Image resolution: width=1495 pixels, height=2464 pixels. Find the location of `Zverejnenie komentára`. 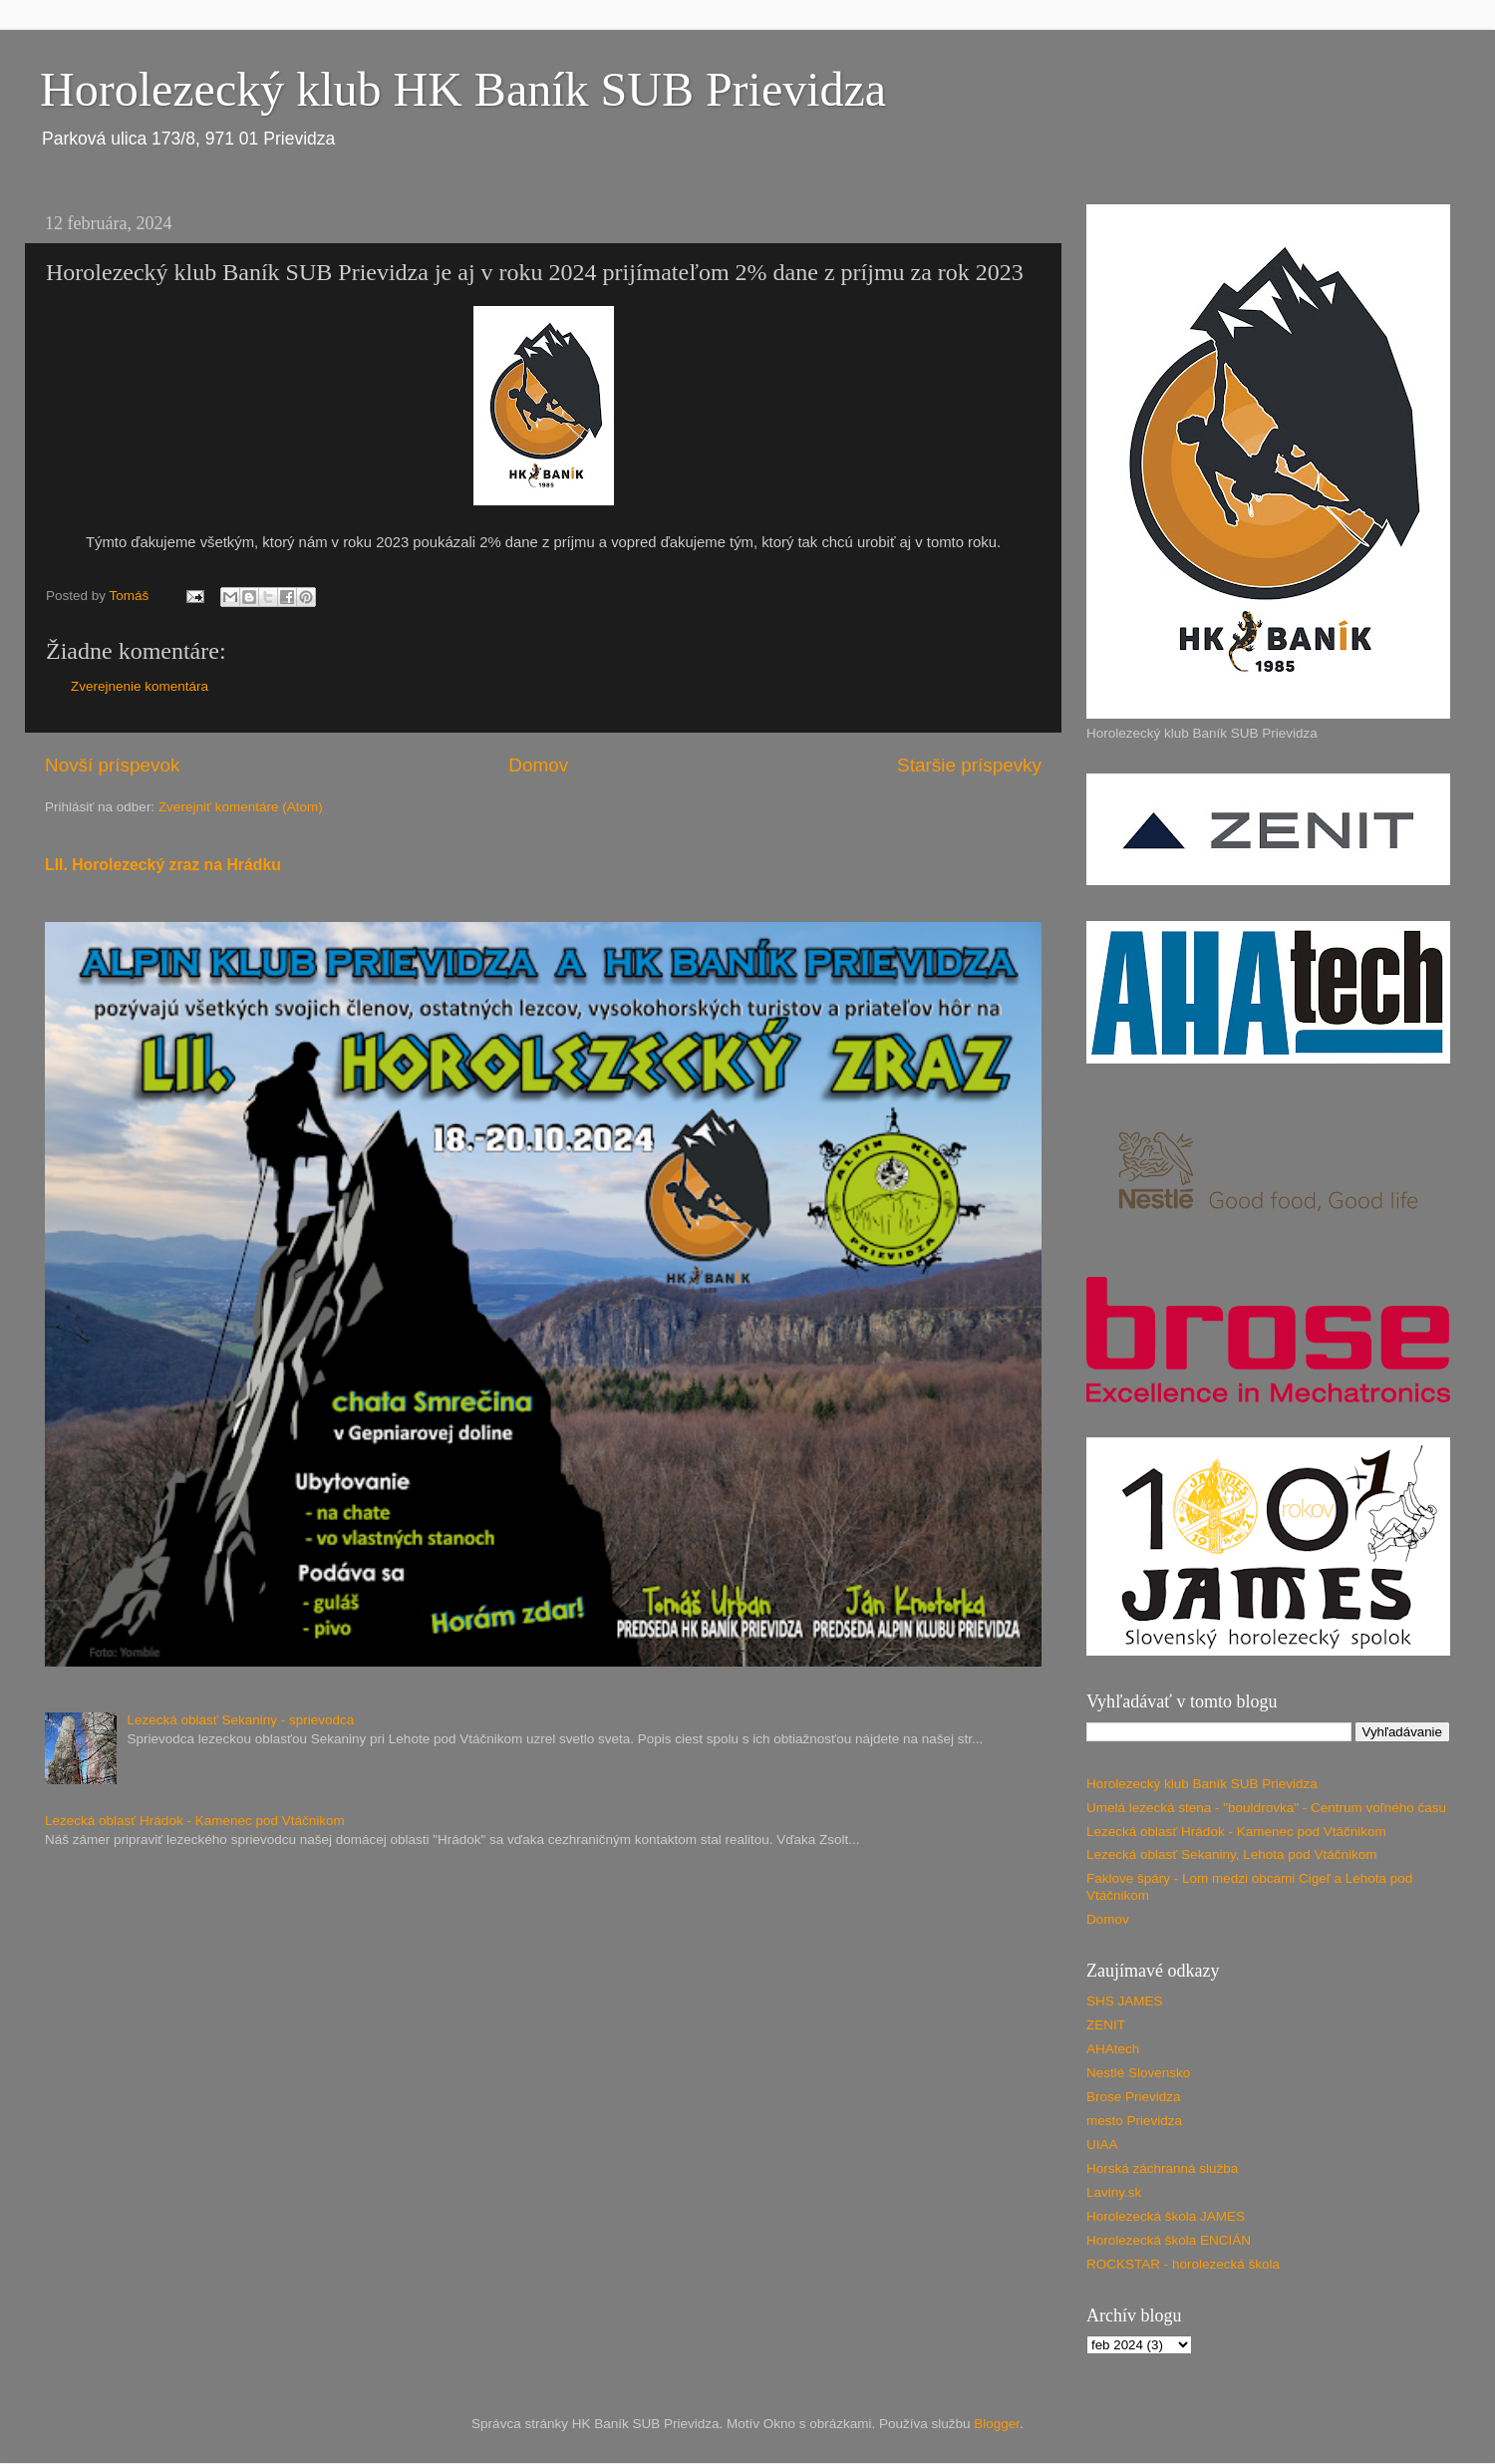

Zverejnenie komentára is located at coordinates (139, 686).